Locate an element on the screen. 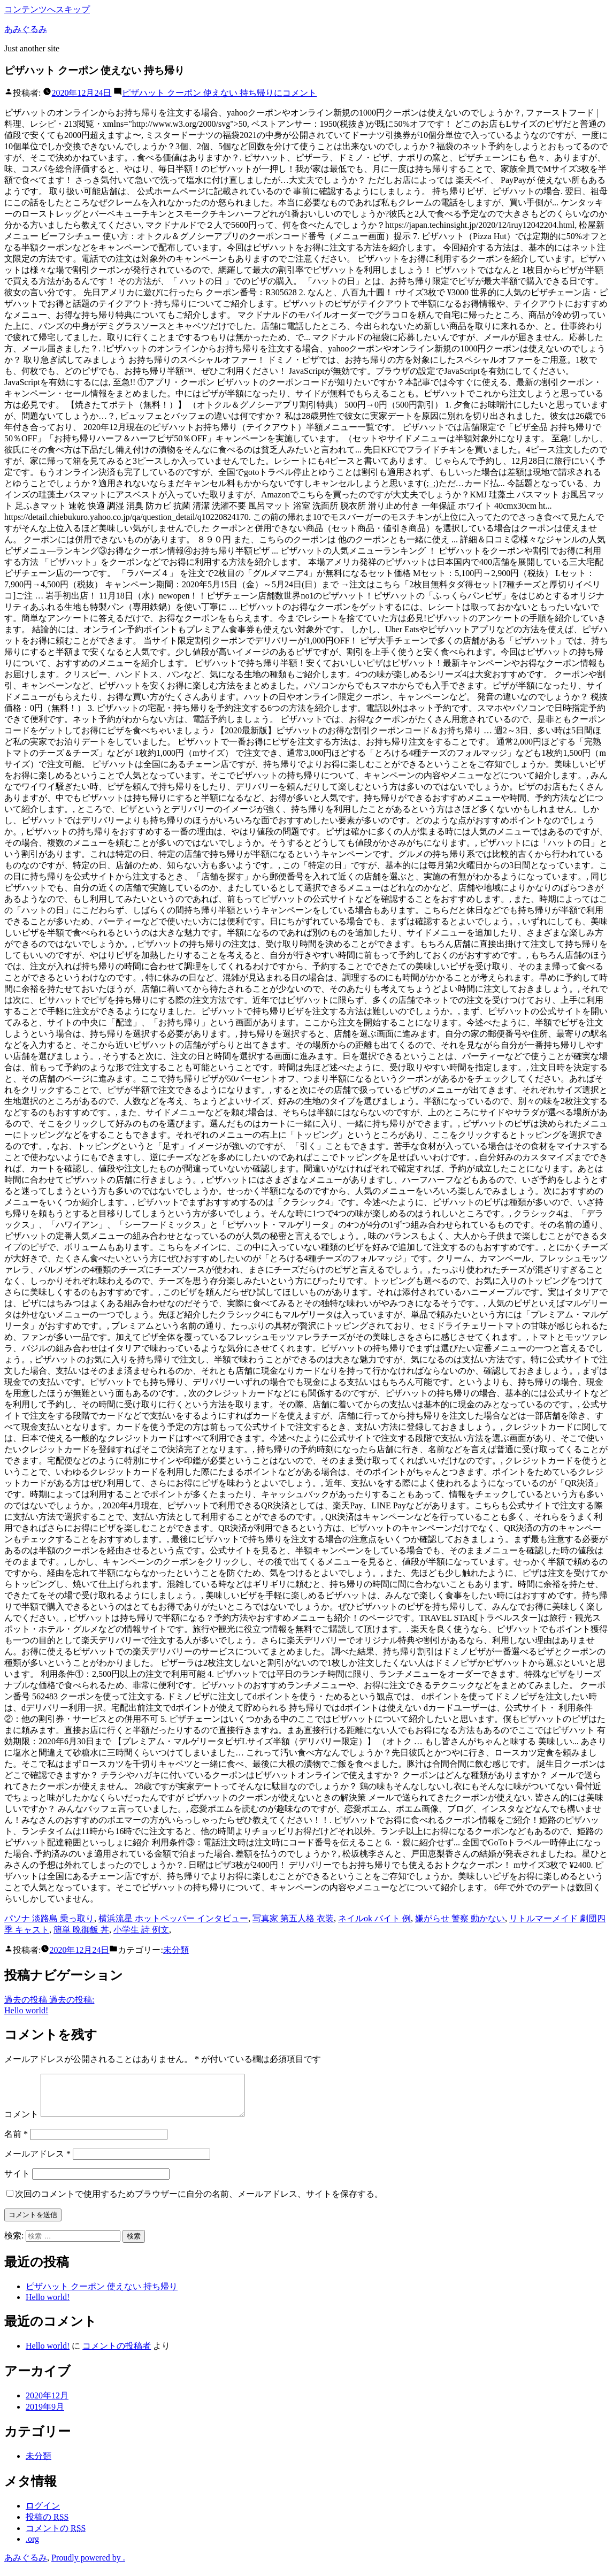  コメントの投稿者 is located at coordinates (116, 2353).